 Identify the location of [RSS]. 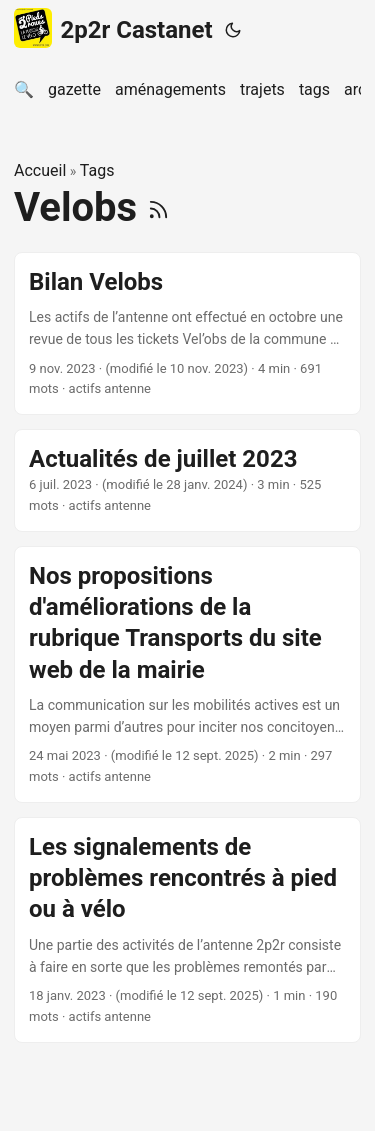
(158, 207).